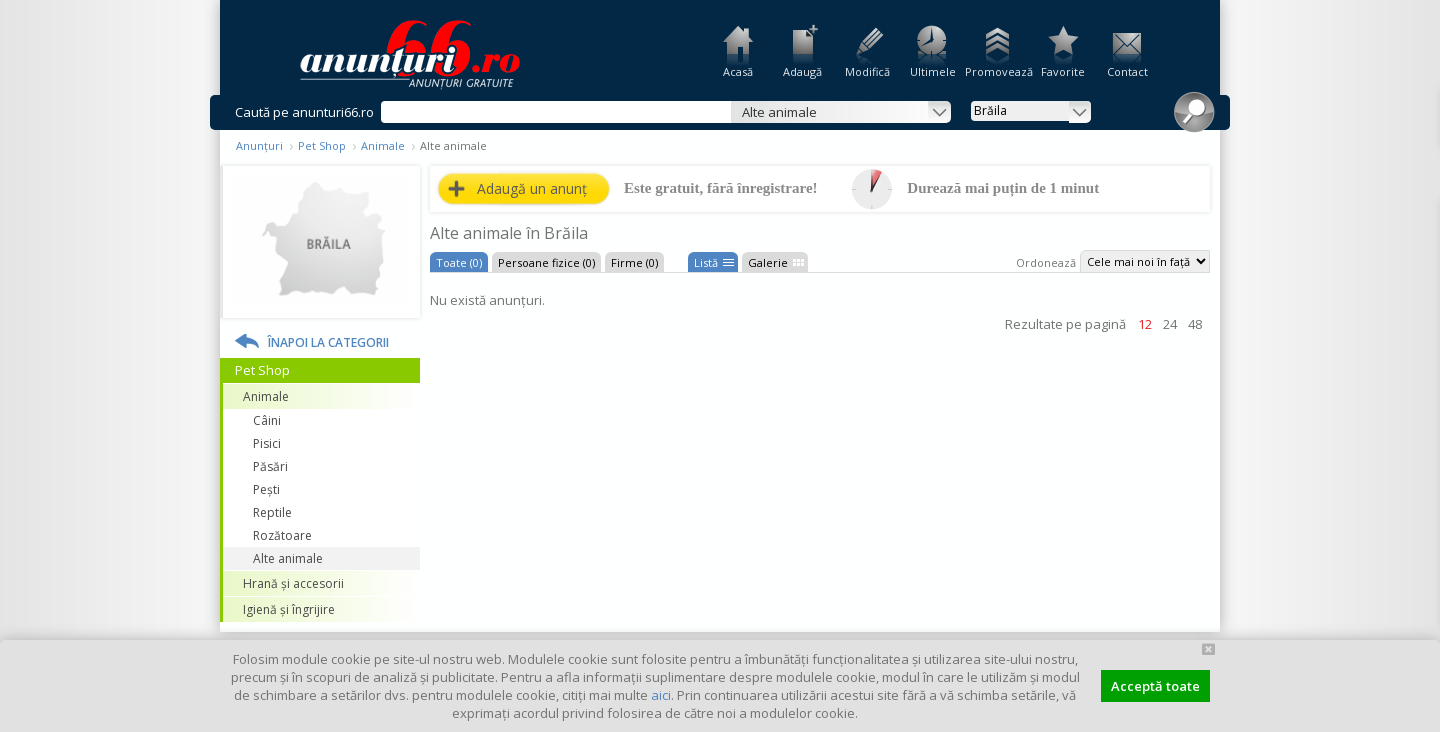  Describe the element at coordinates (1046, 262) in the screenshot. I see `Ordonează` at that location.